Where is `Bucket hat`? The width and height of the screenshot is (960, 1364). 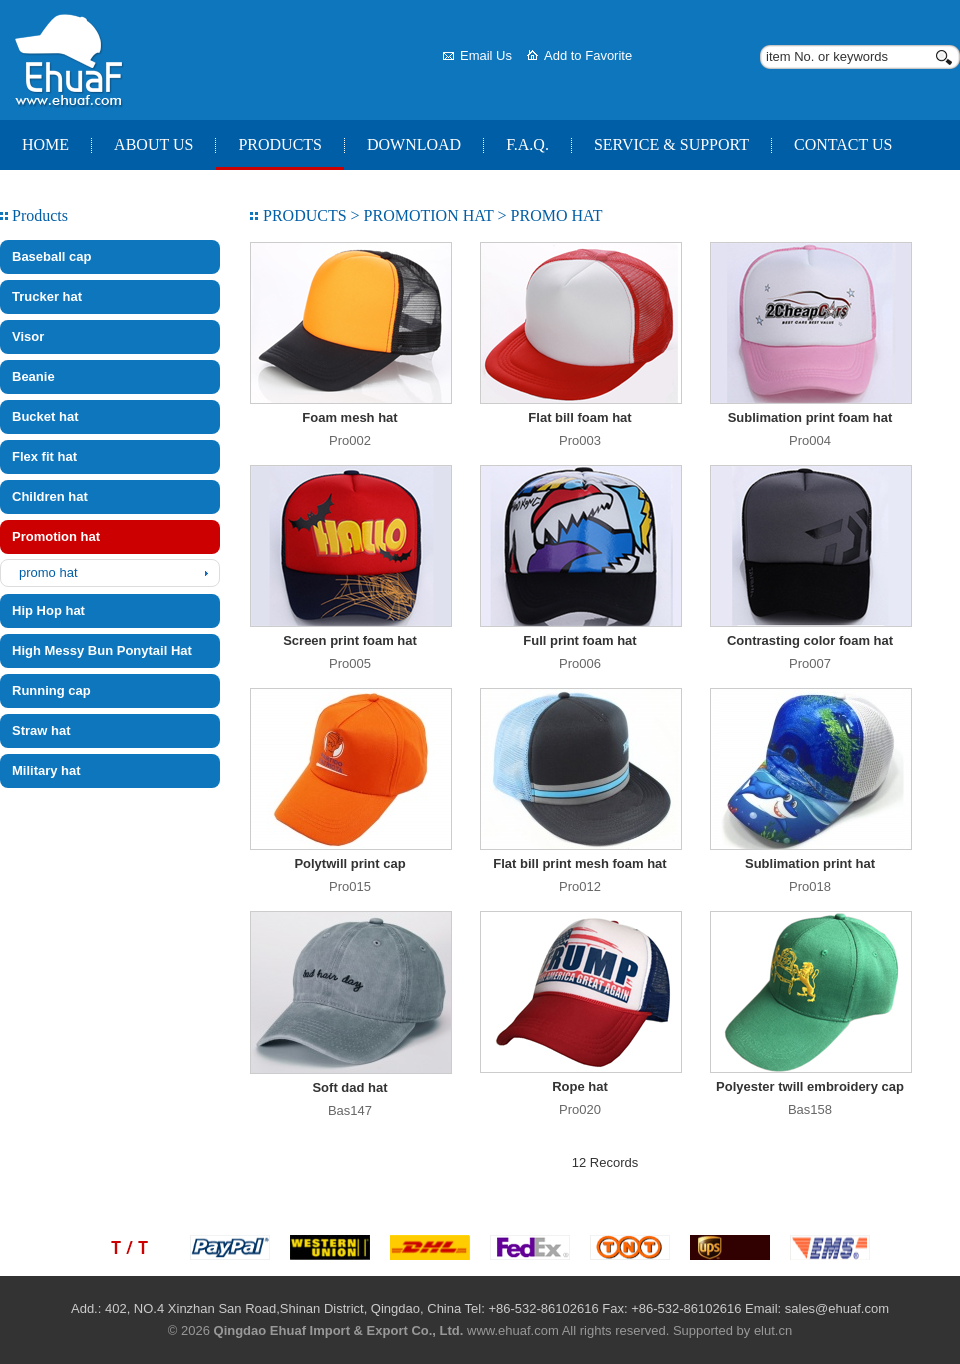
Bucket hat is located at coordinates (45, 416).